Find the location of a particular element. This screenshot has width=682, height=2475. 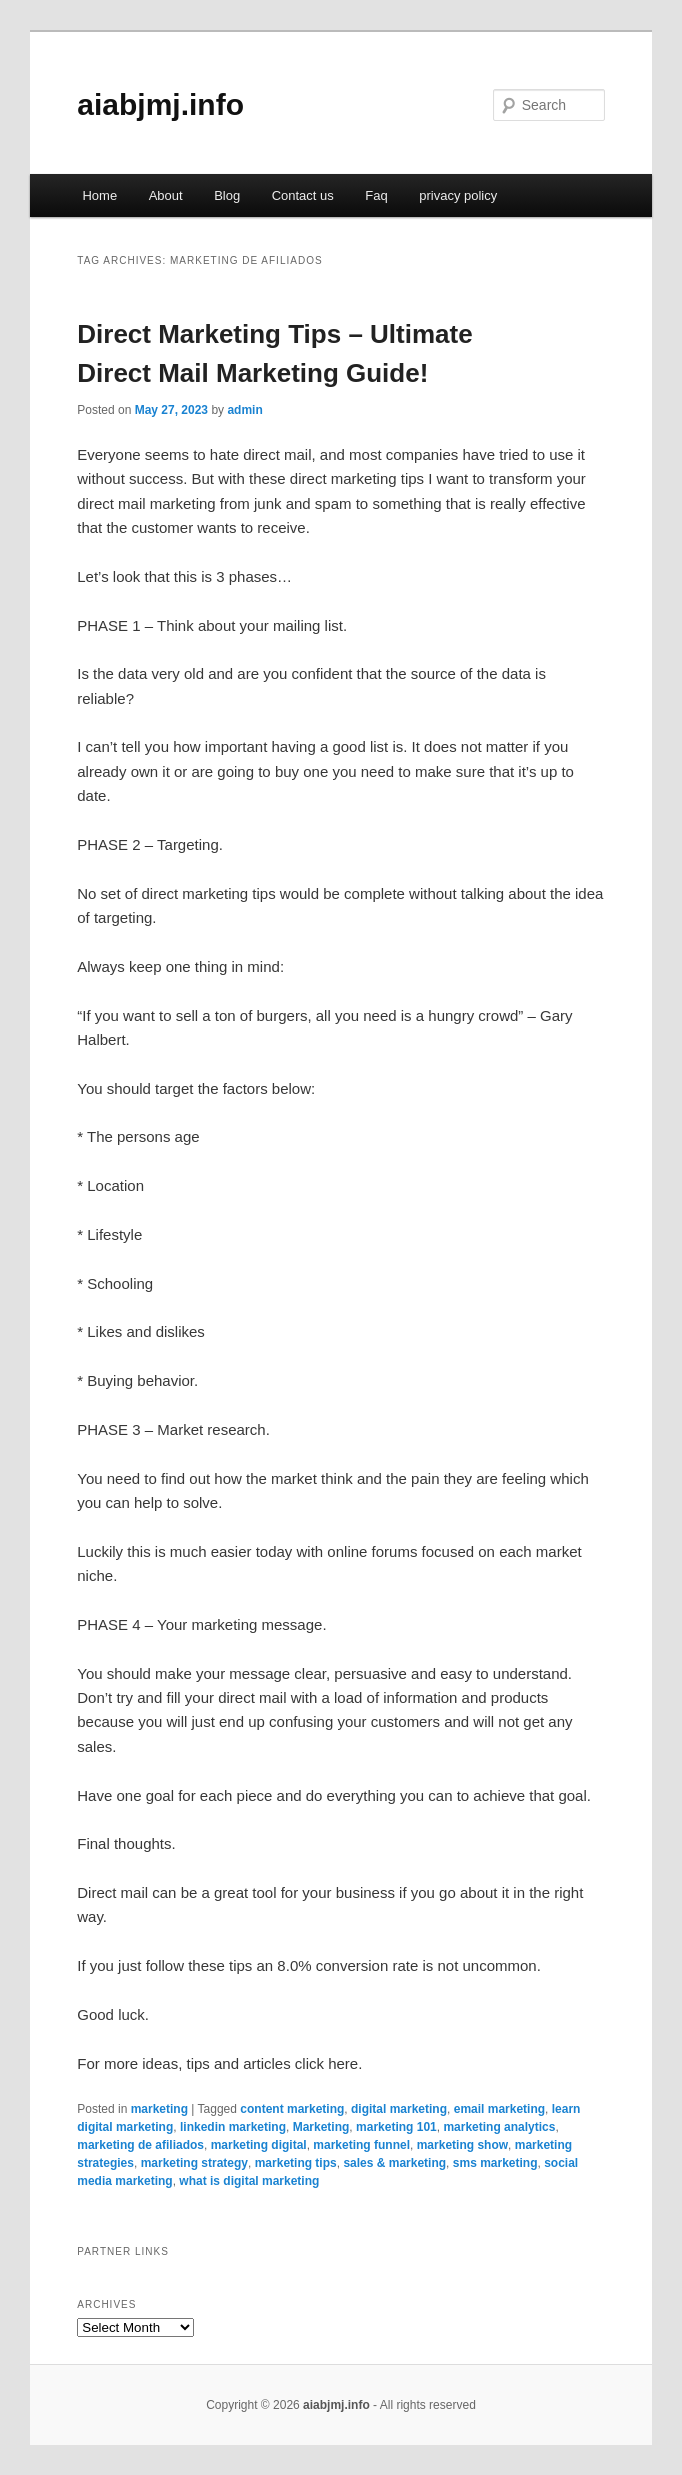

admin is located at coordinates (244, 410).